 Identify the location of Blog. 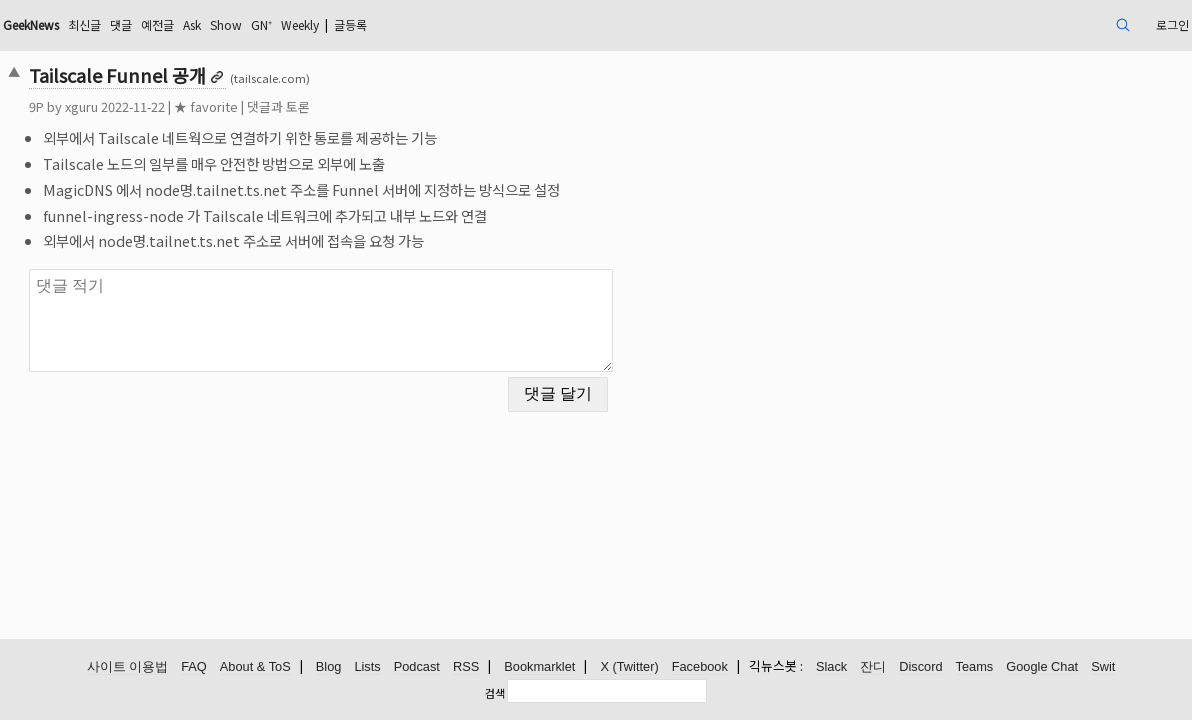
(329, 667).